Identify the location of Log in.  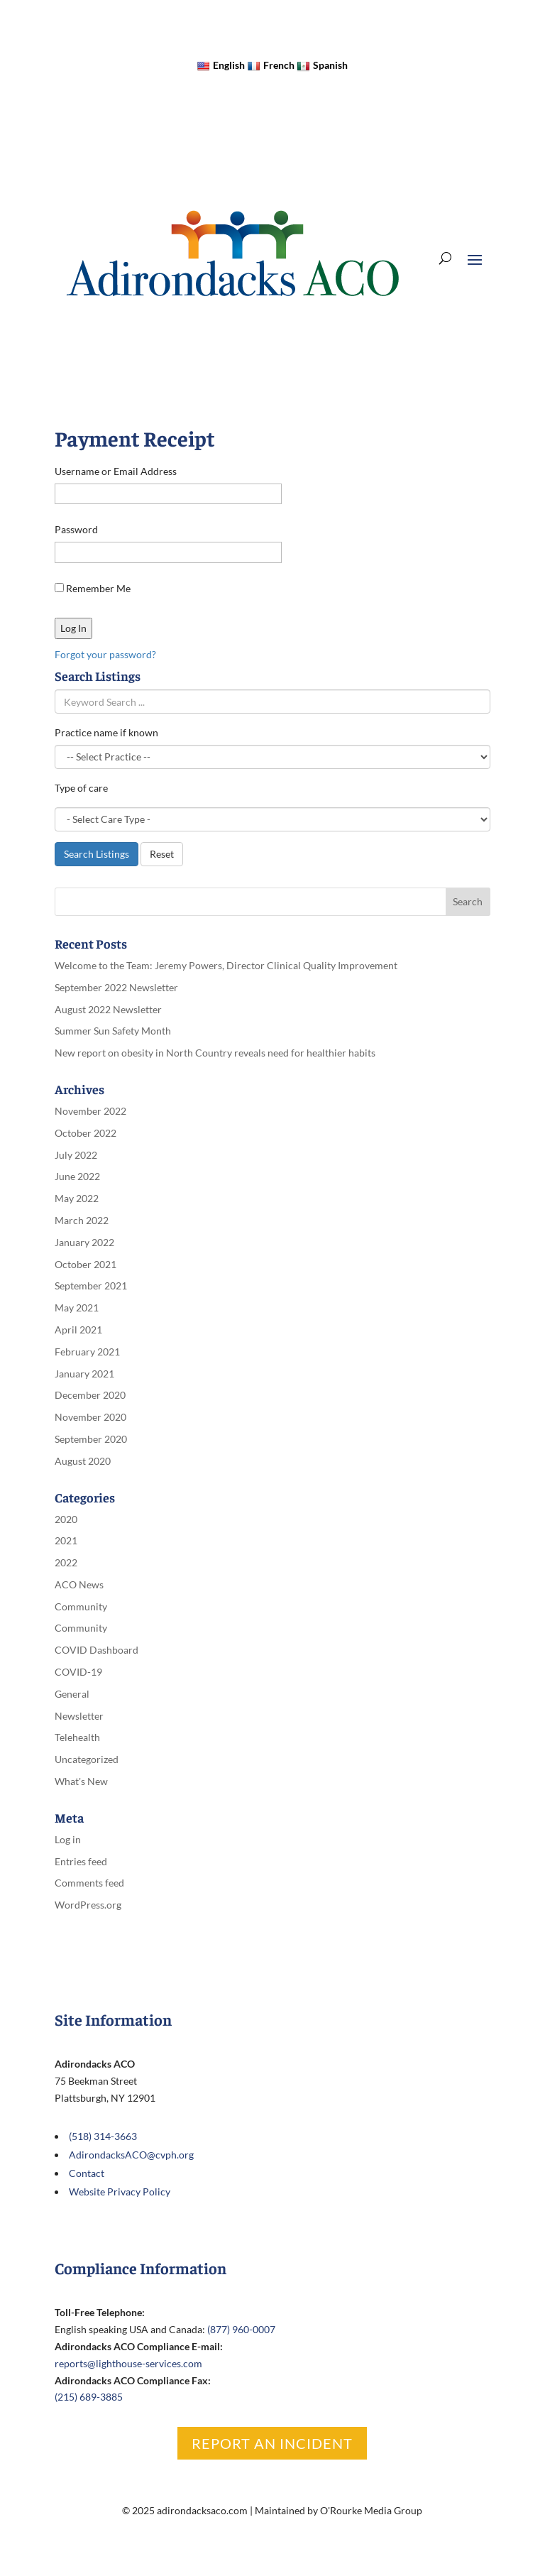
(68, 1839).